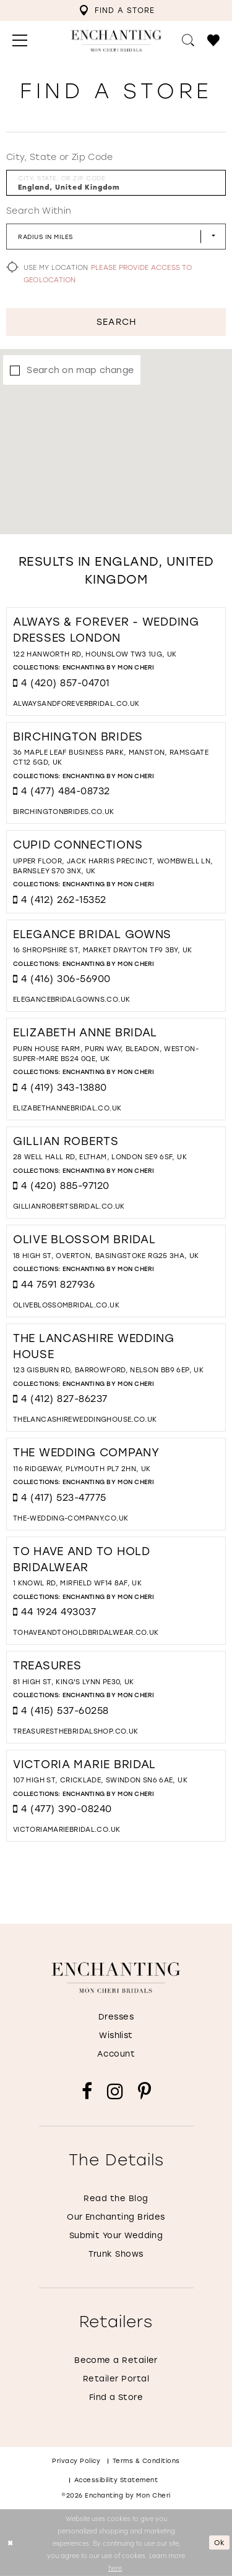 The height and width of the screenshot is (2576, 232). I want to click on [Enchanting by MonCheri Desktop Logo], so click(116, 41).